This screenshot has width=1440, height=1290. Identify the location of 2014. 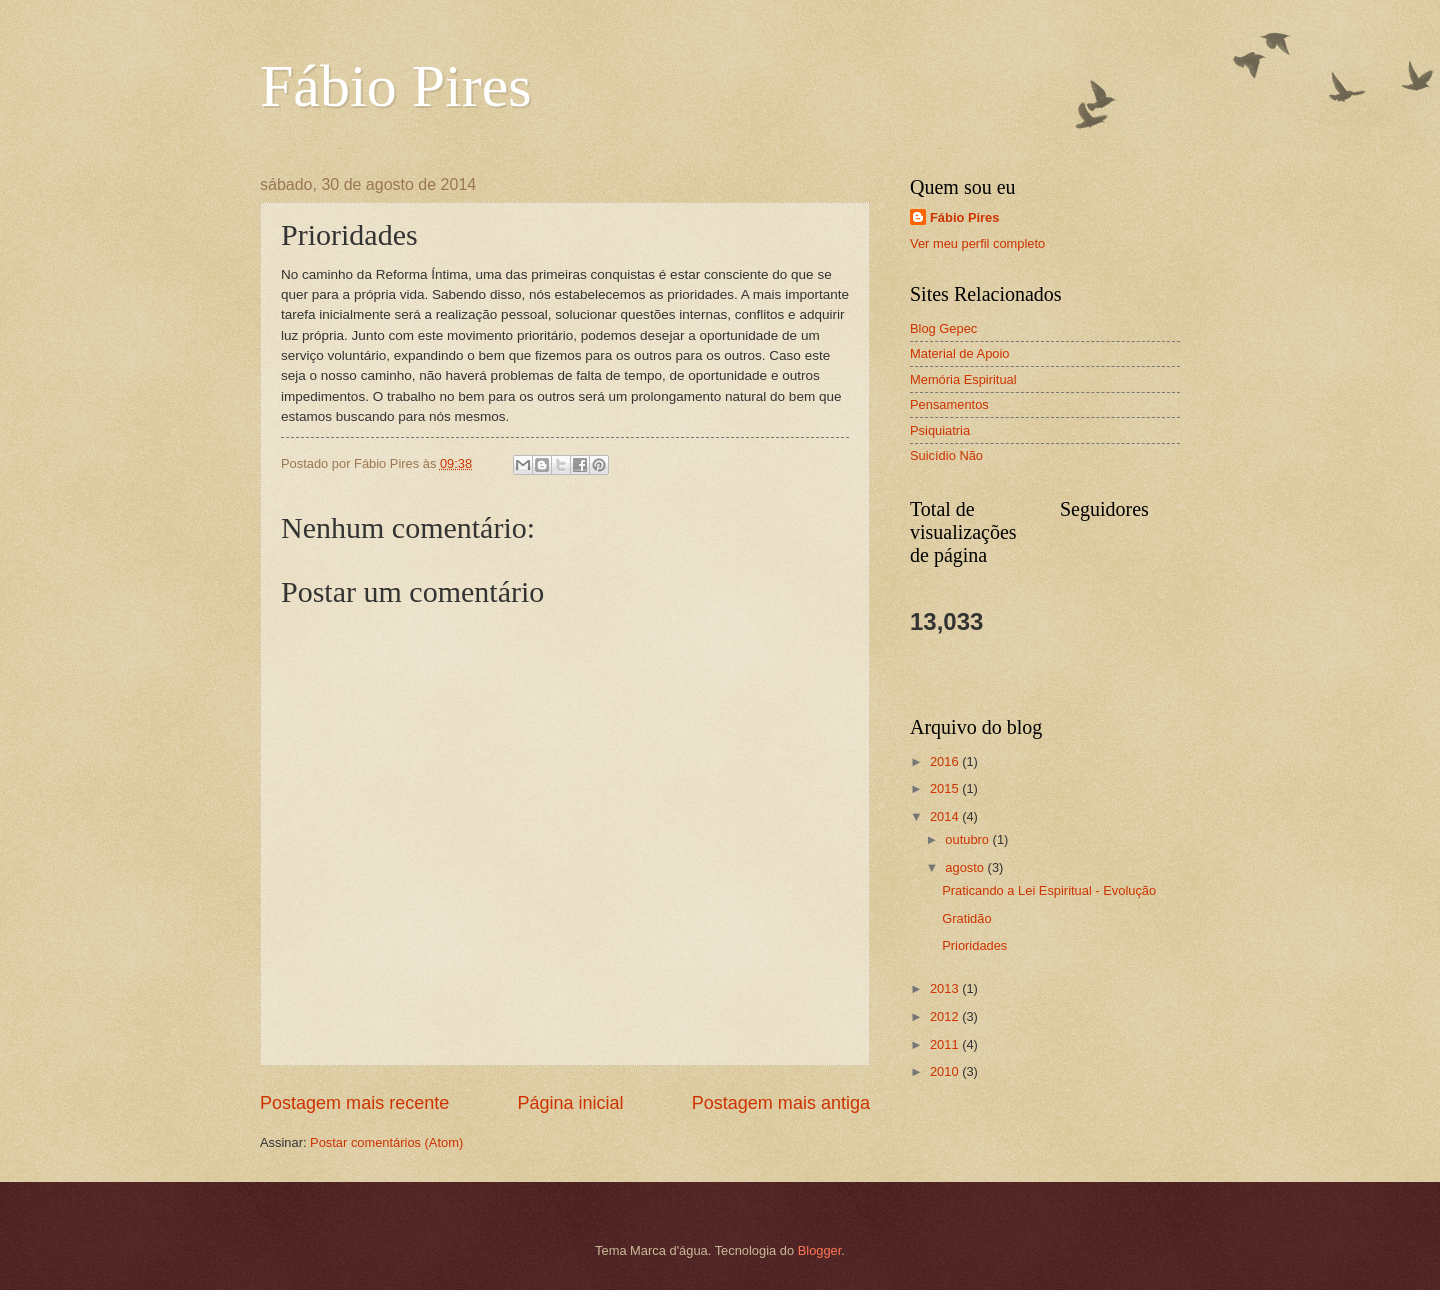
(946, 816).